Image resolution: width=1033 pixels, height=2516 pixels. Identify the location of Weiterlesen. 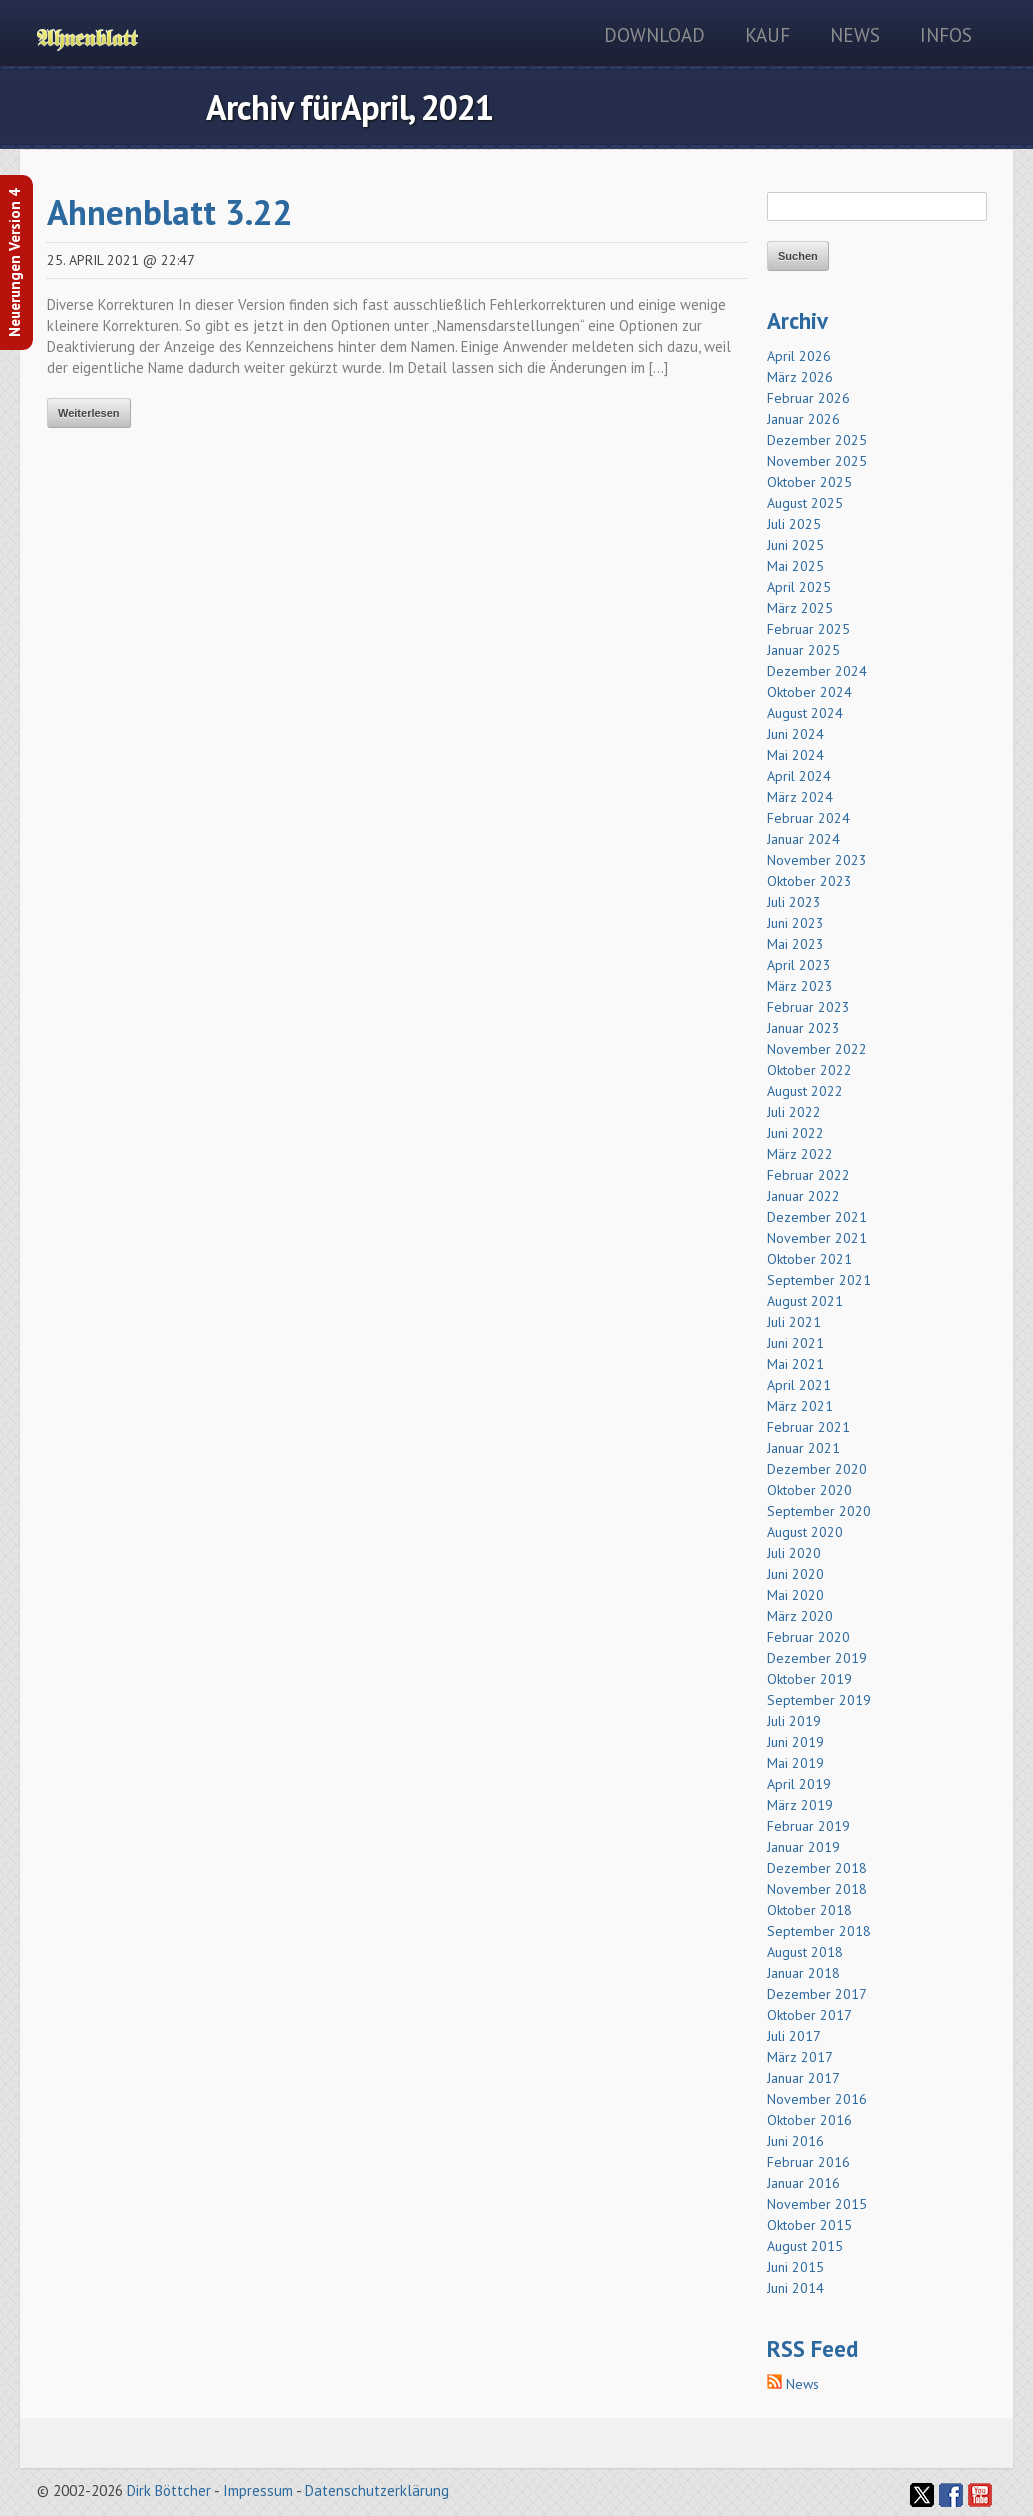
(89, 413).